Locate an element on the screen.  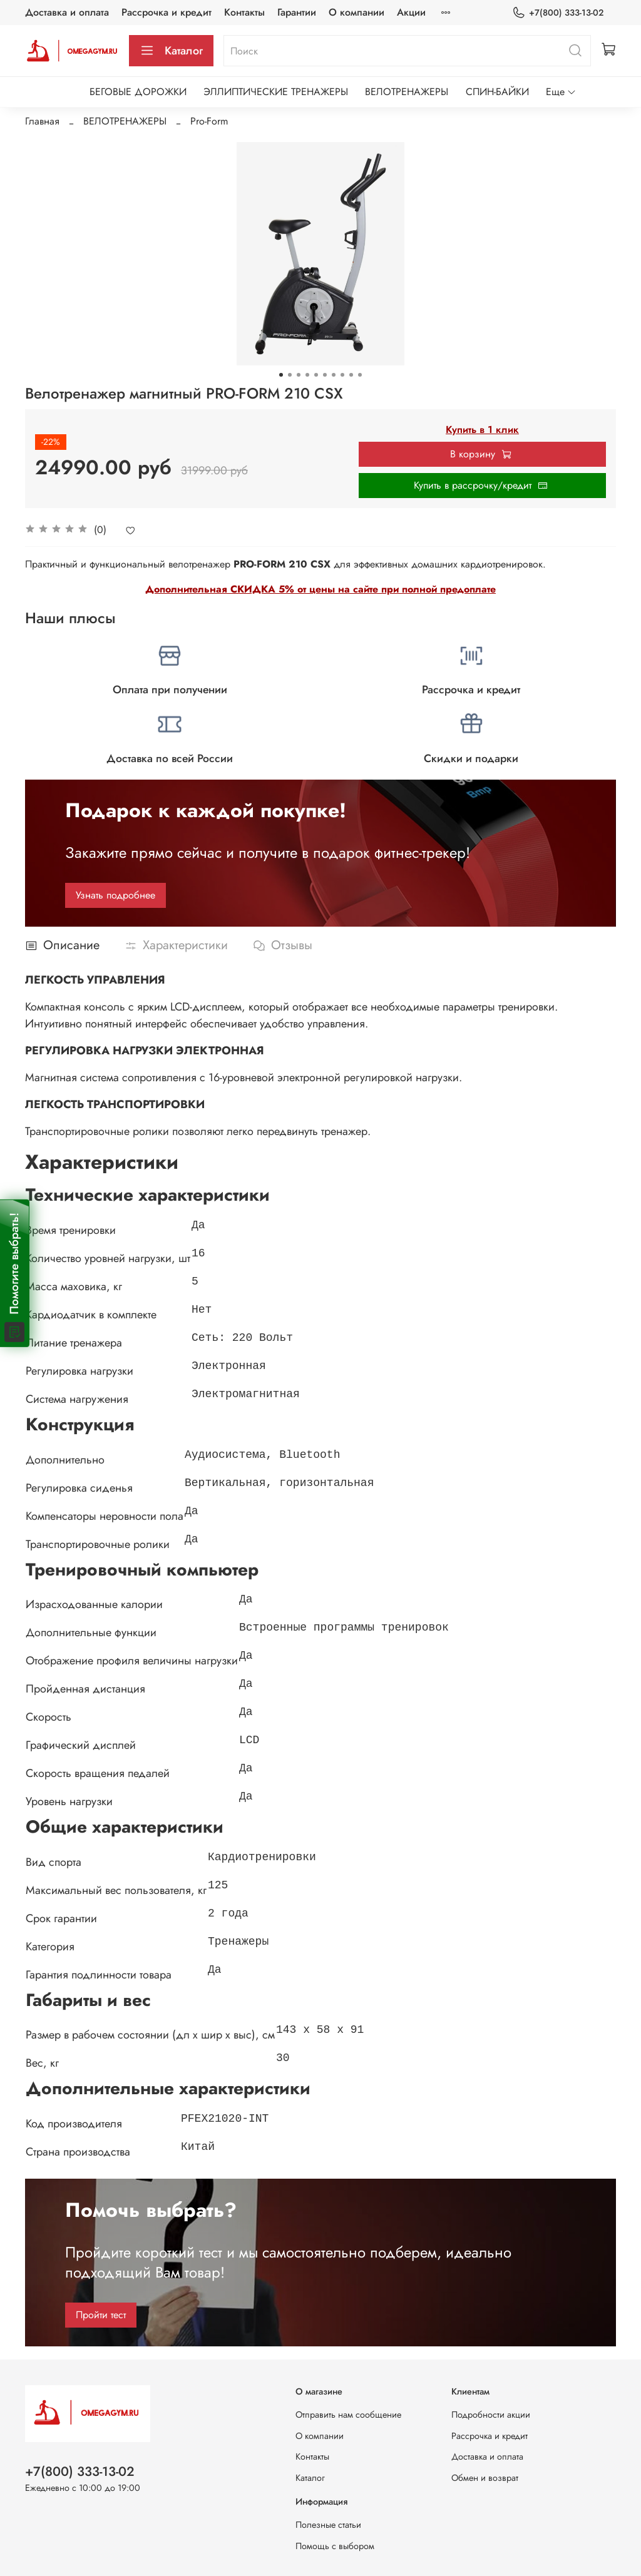
[Go to slide 3] is located at coordinates (298, 375).